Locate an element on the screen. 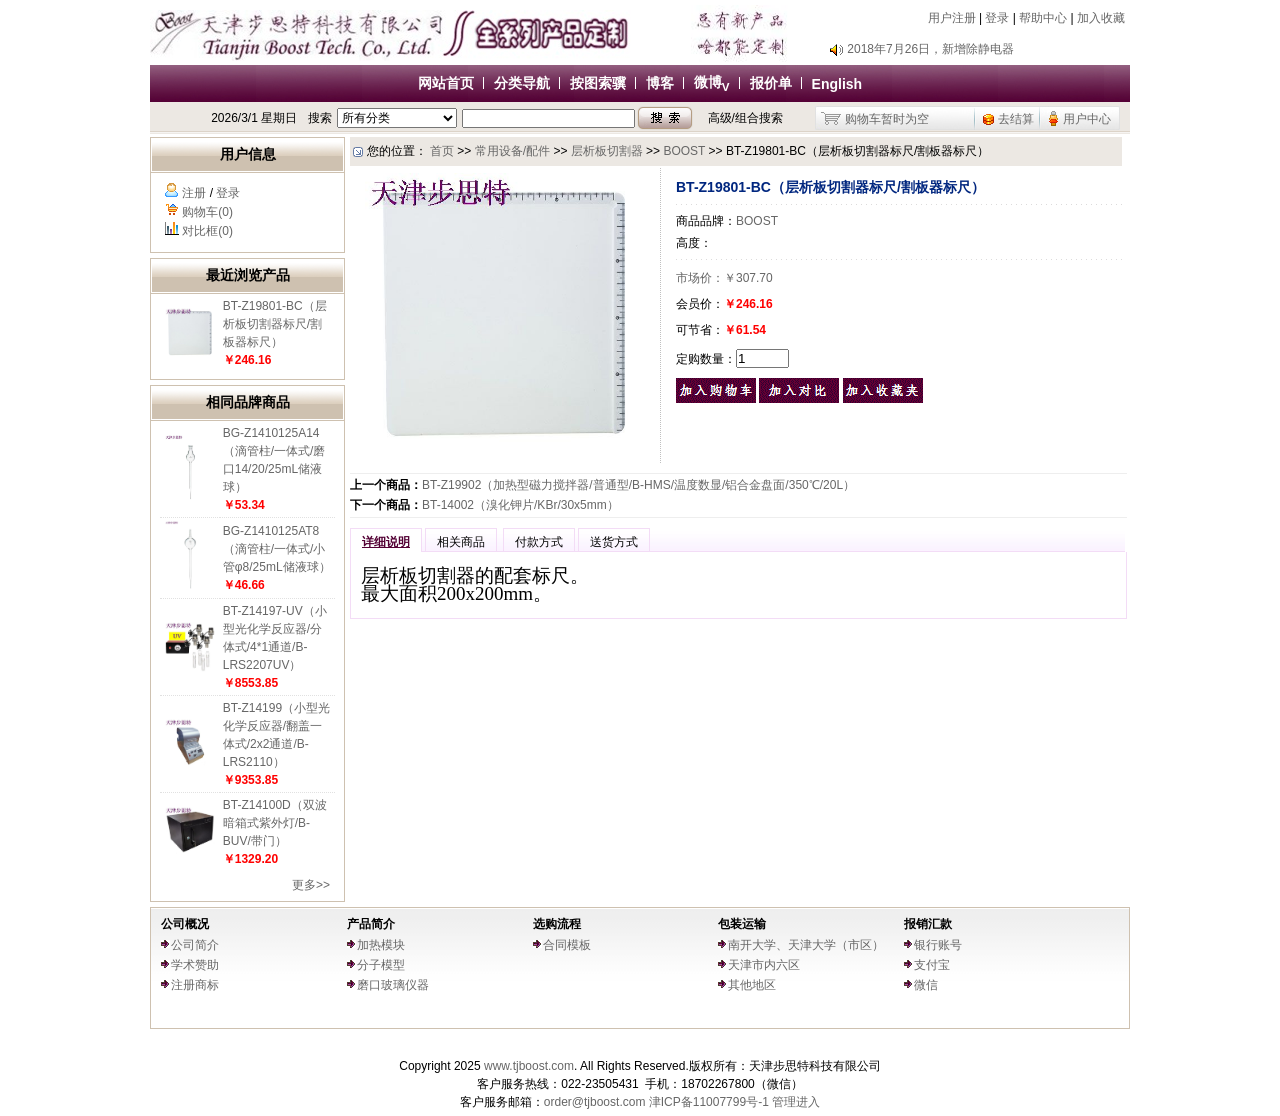  微博 is located at coordinates (712, 82).